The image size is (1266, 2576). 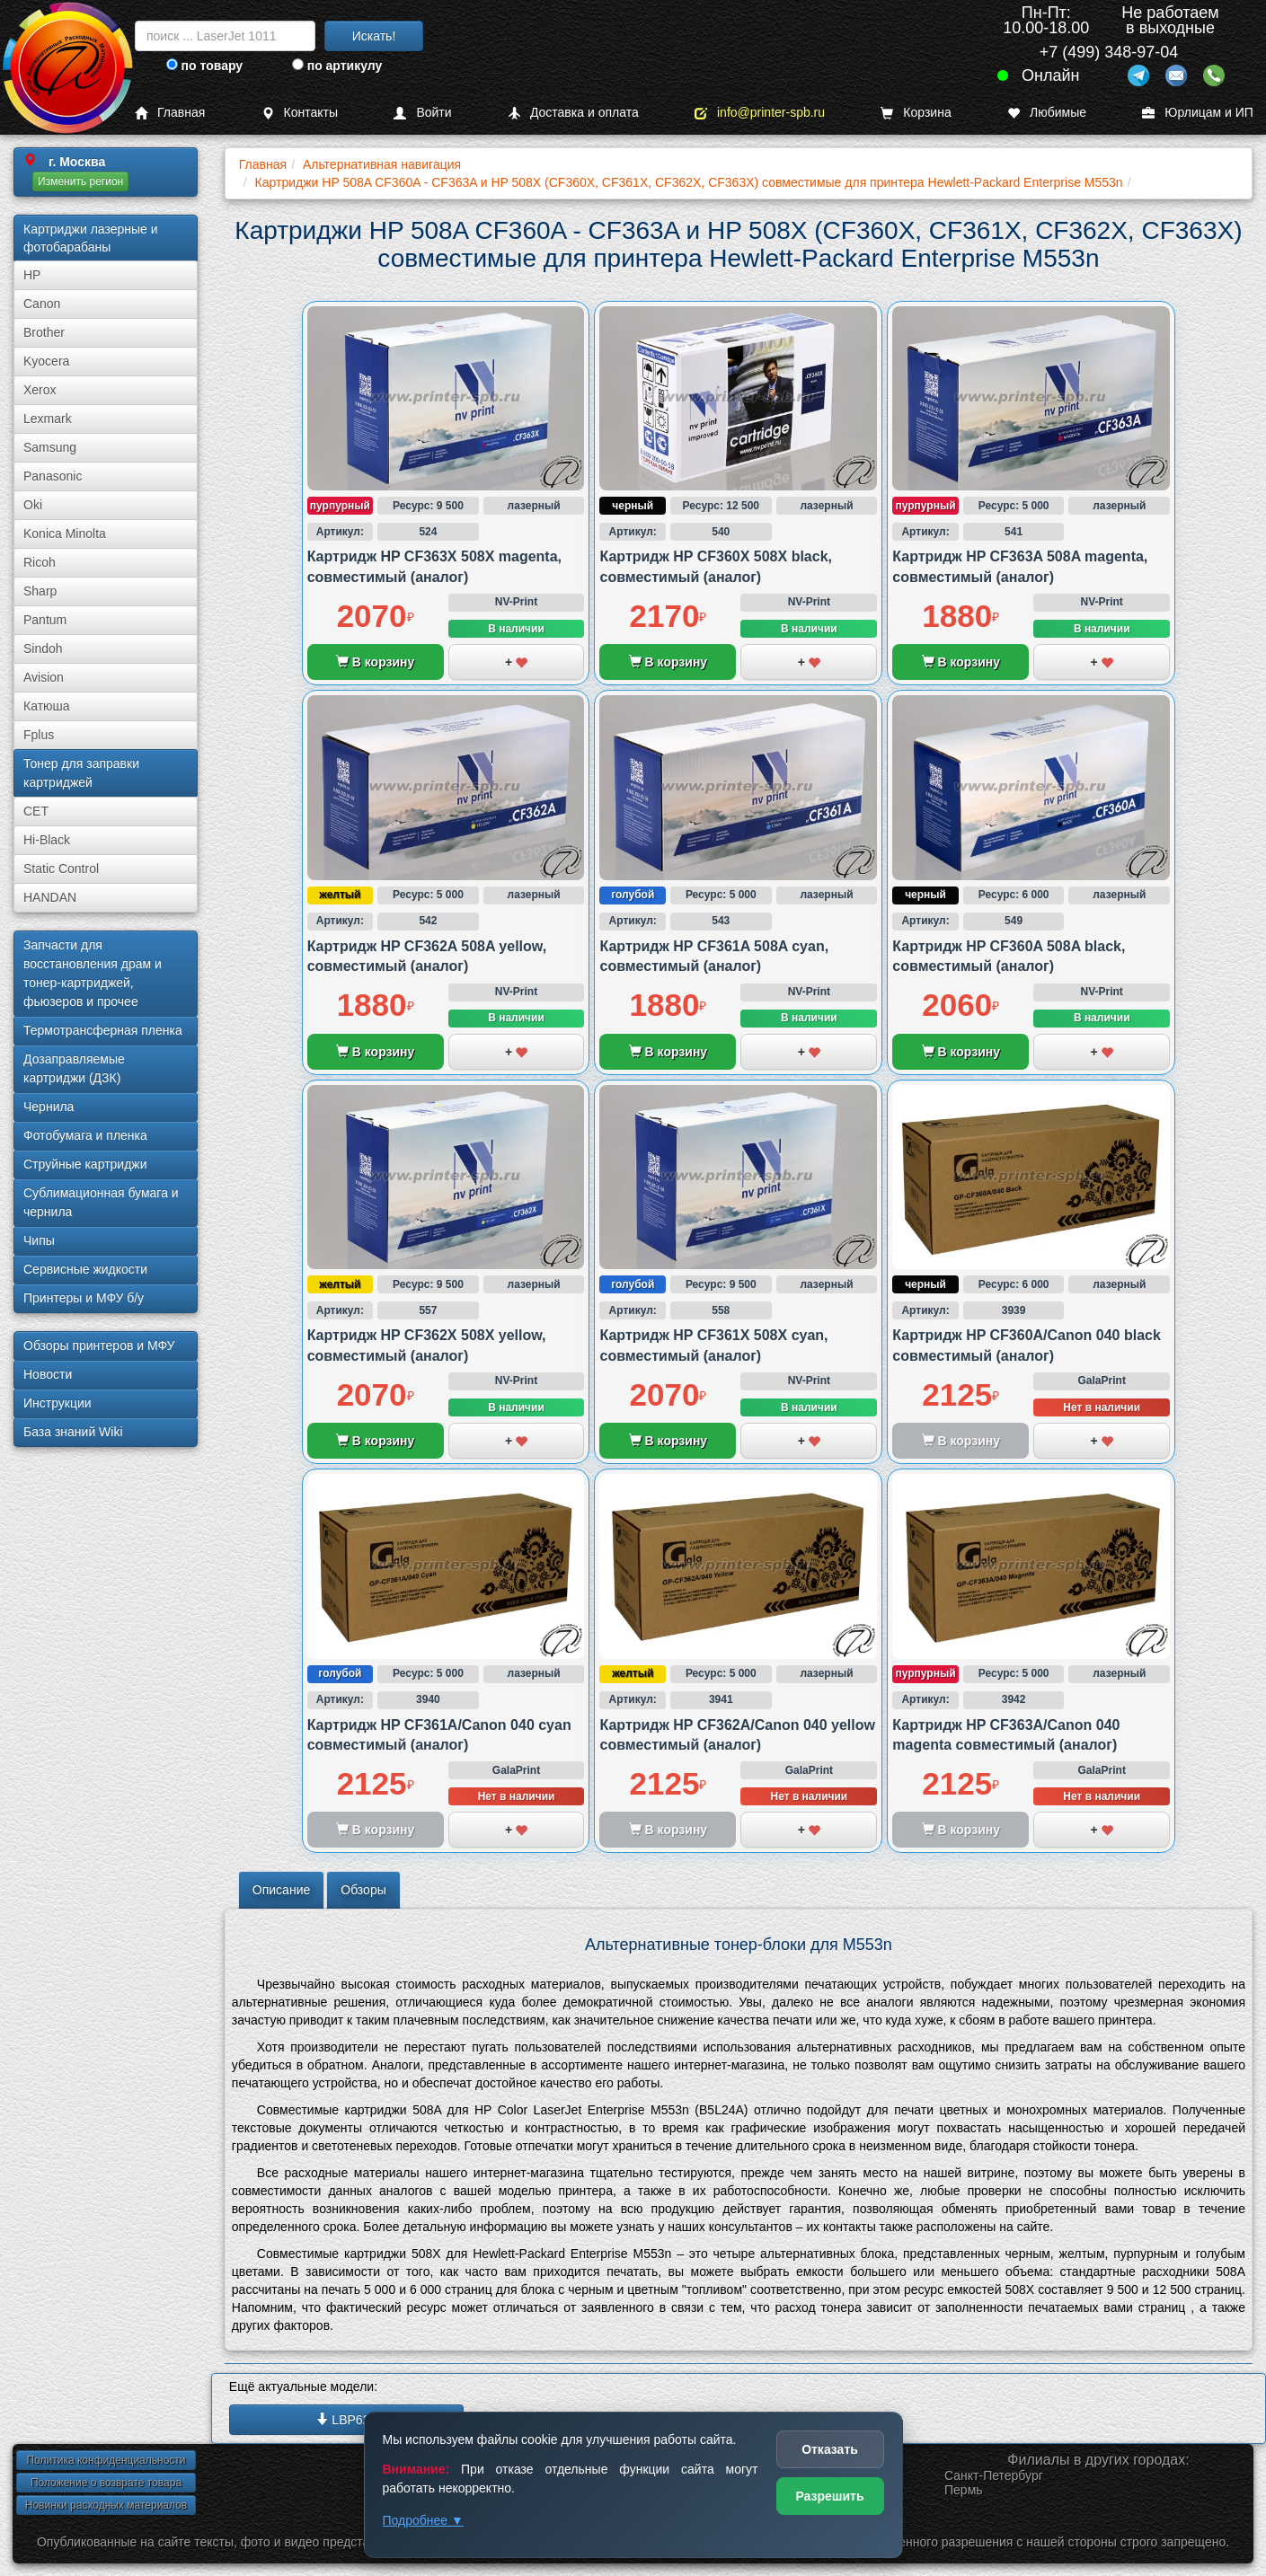 I want to click on HP, so click(x=31, y=275).